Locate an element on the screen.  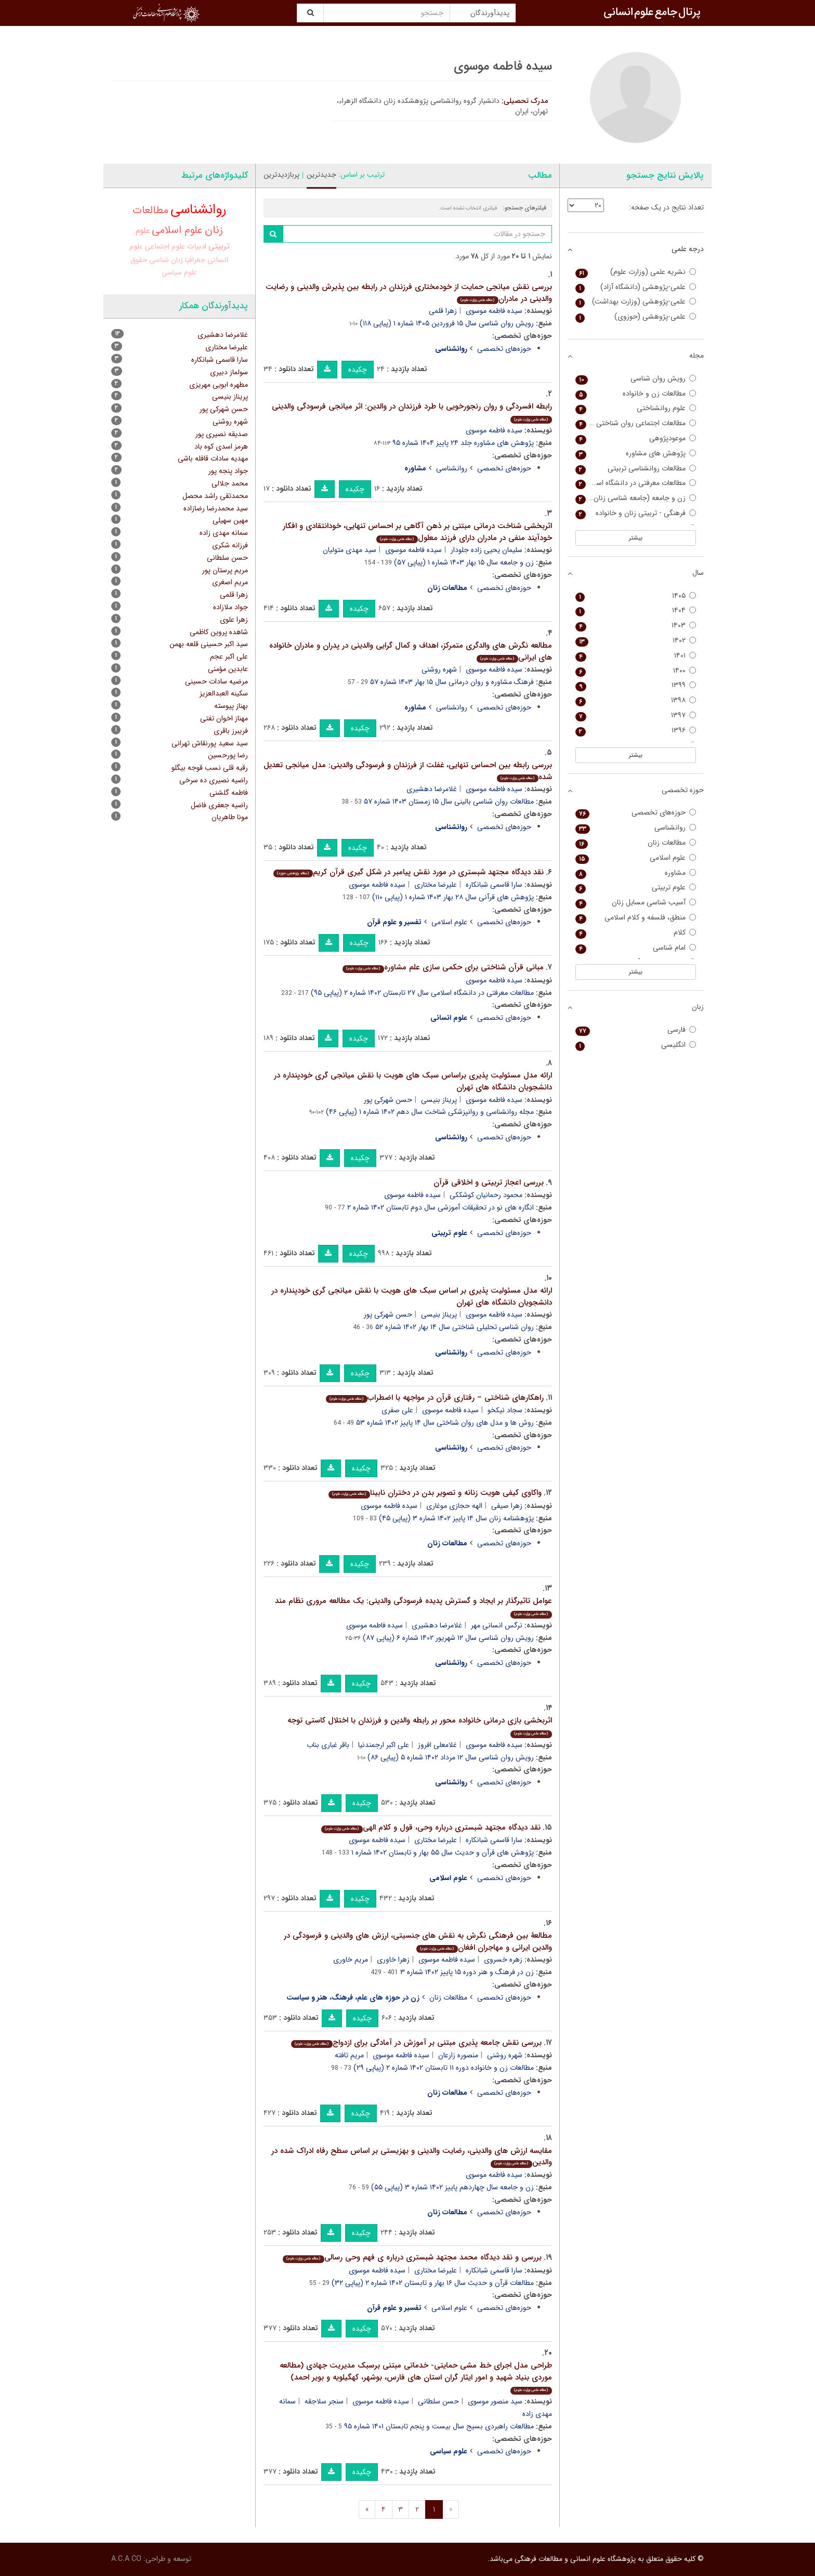
نقد دیدگاه مجتهد شبستری در مورد نقش پیامبر در شکل گیری قرآن کریم is located at coordinates (408, 872).